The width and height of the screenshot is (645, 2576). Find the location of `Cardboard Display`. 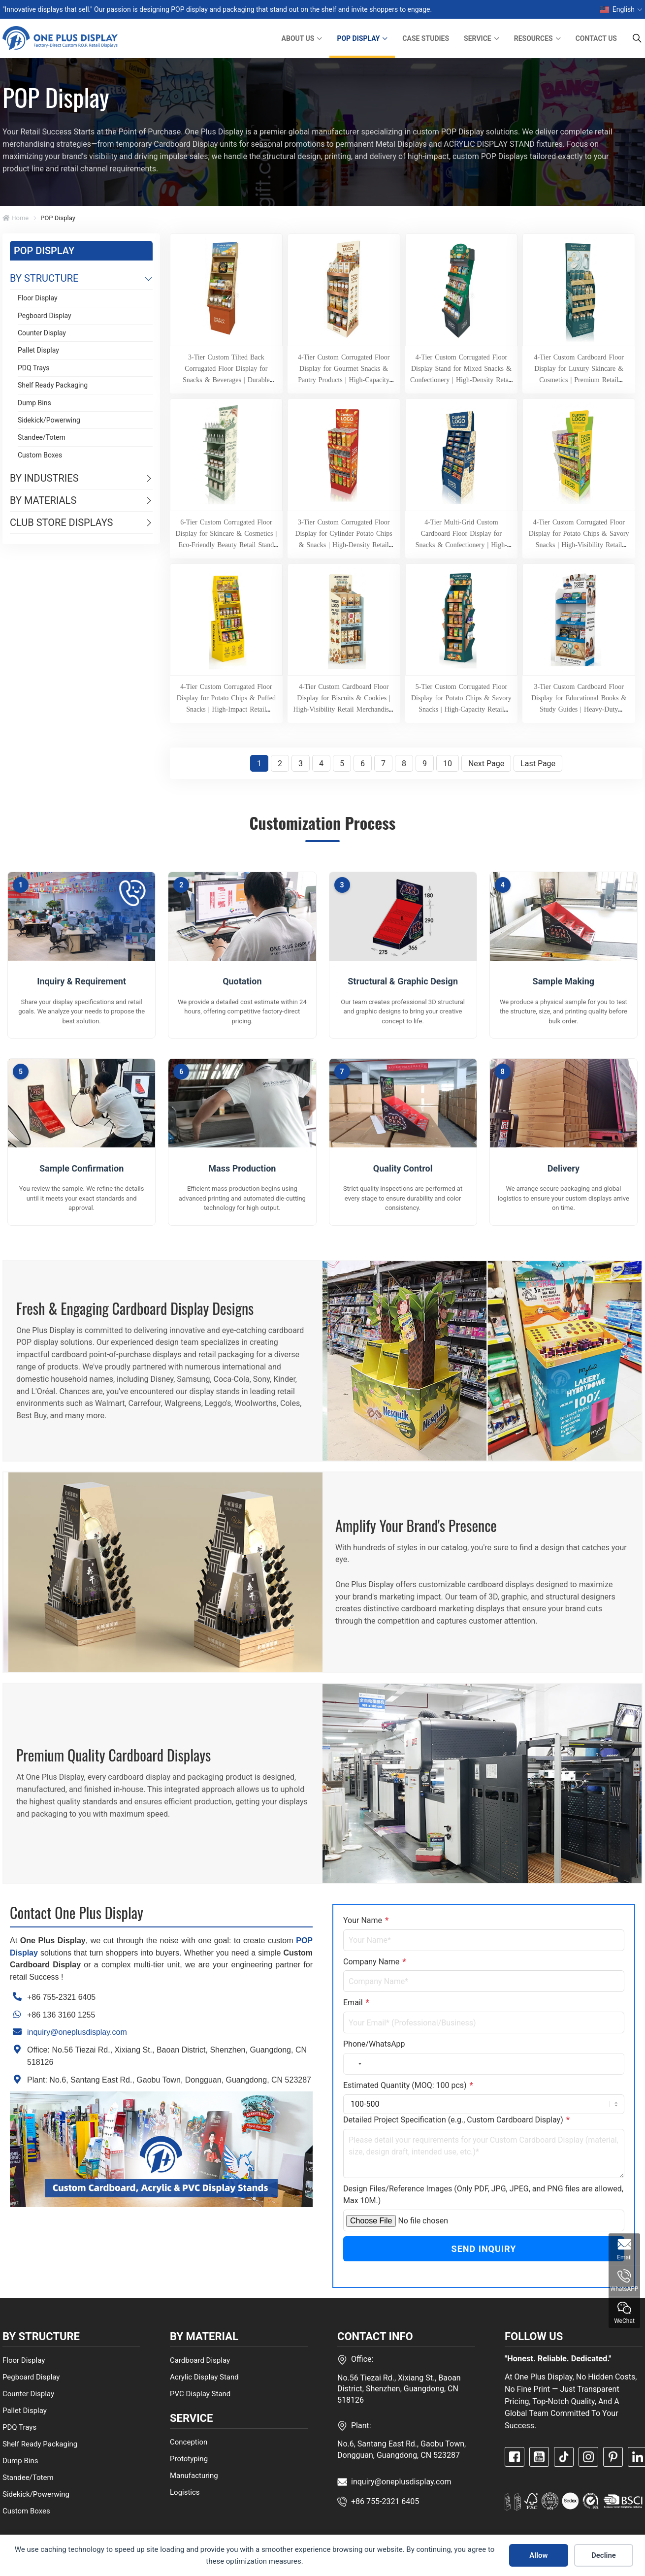

Cardboard Display is located at coordinates (200, 2359).